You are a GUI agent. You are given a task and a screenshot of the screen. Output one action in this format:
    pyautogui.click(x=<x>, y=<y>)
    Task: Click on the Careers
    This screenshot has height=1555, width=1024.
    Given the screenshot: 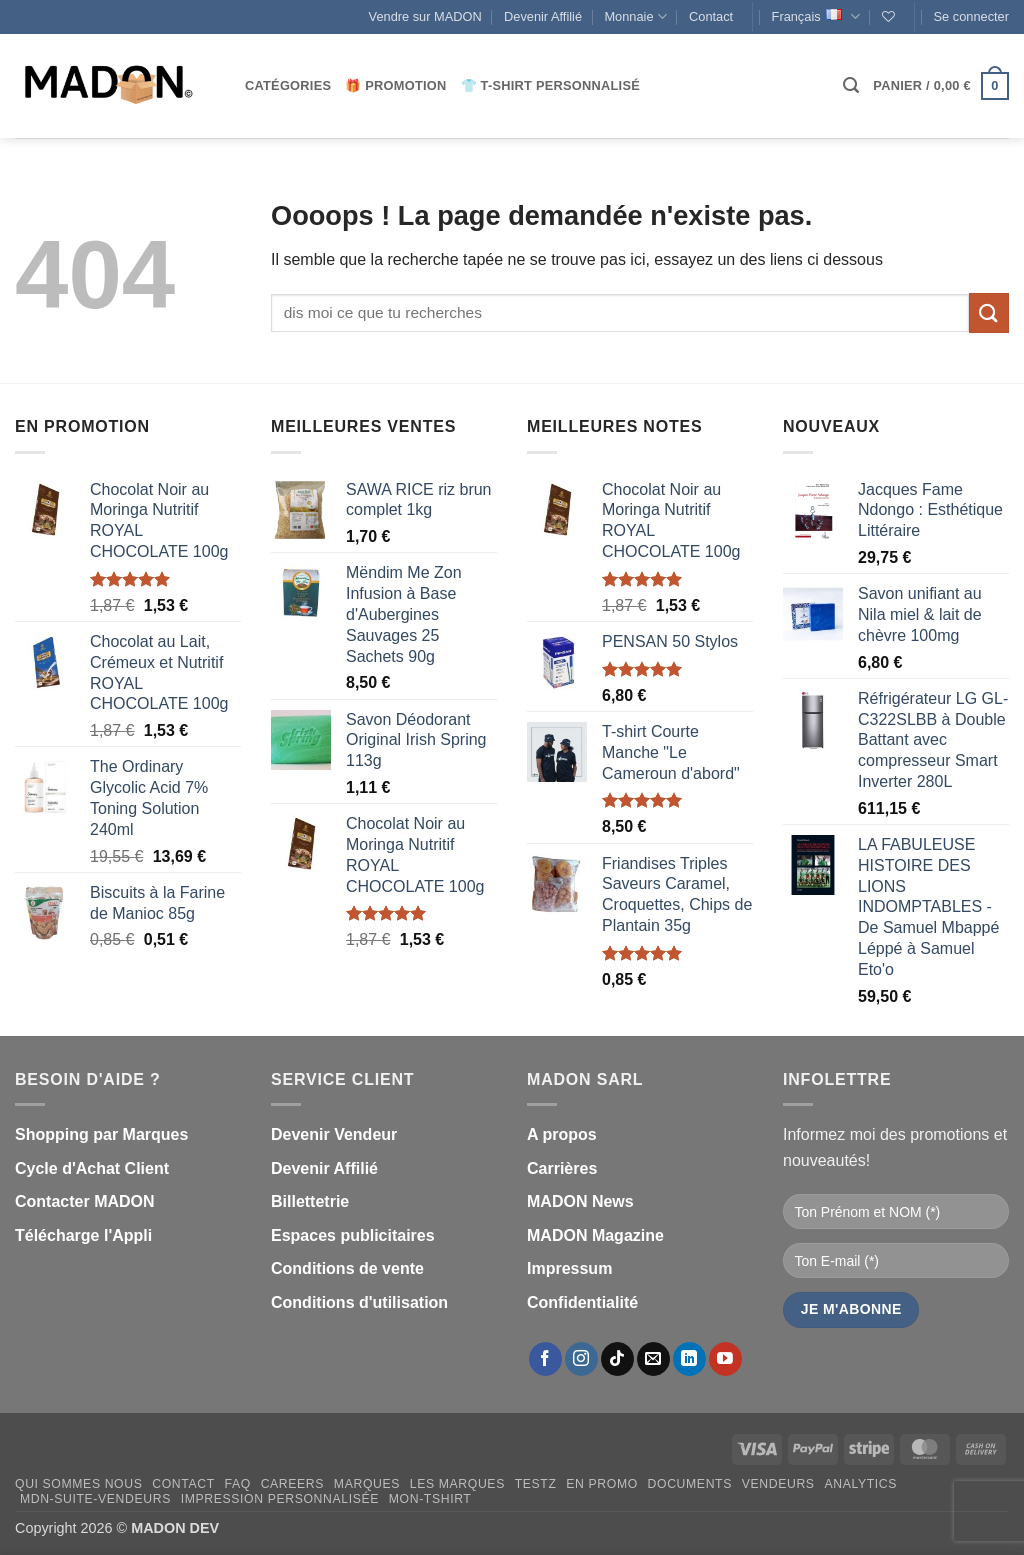 What is the action you would take?
    pyautogui.click(x=292, y=1484)
    